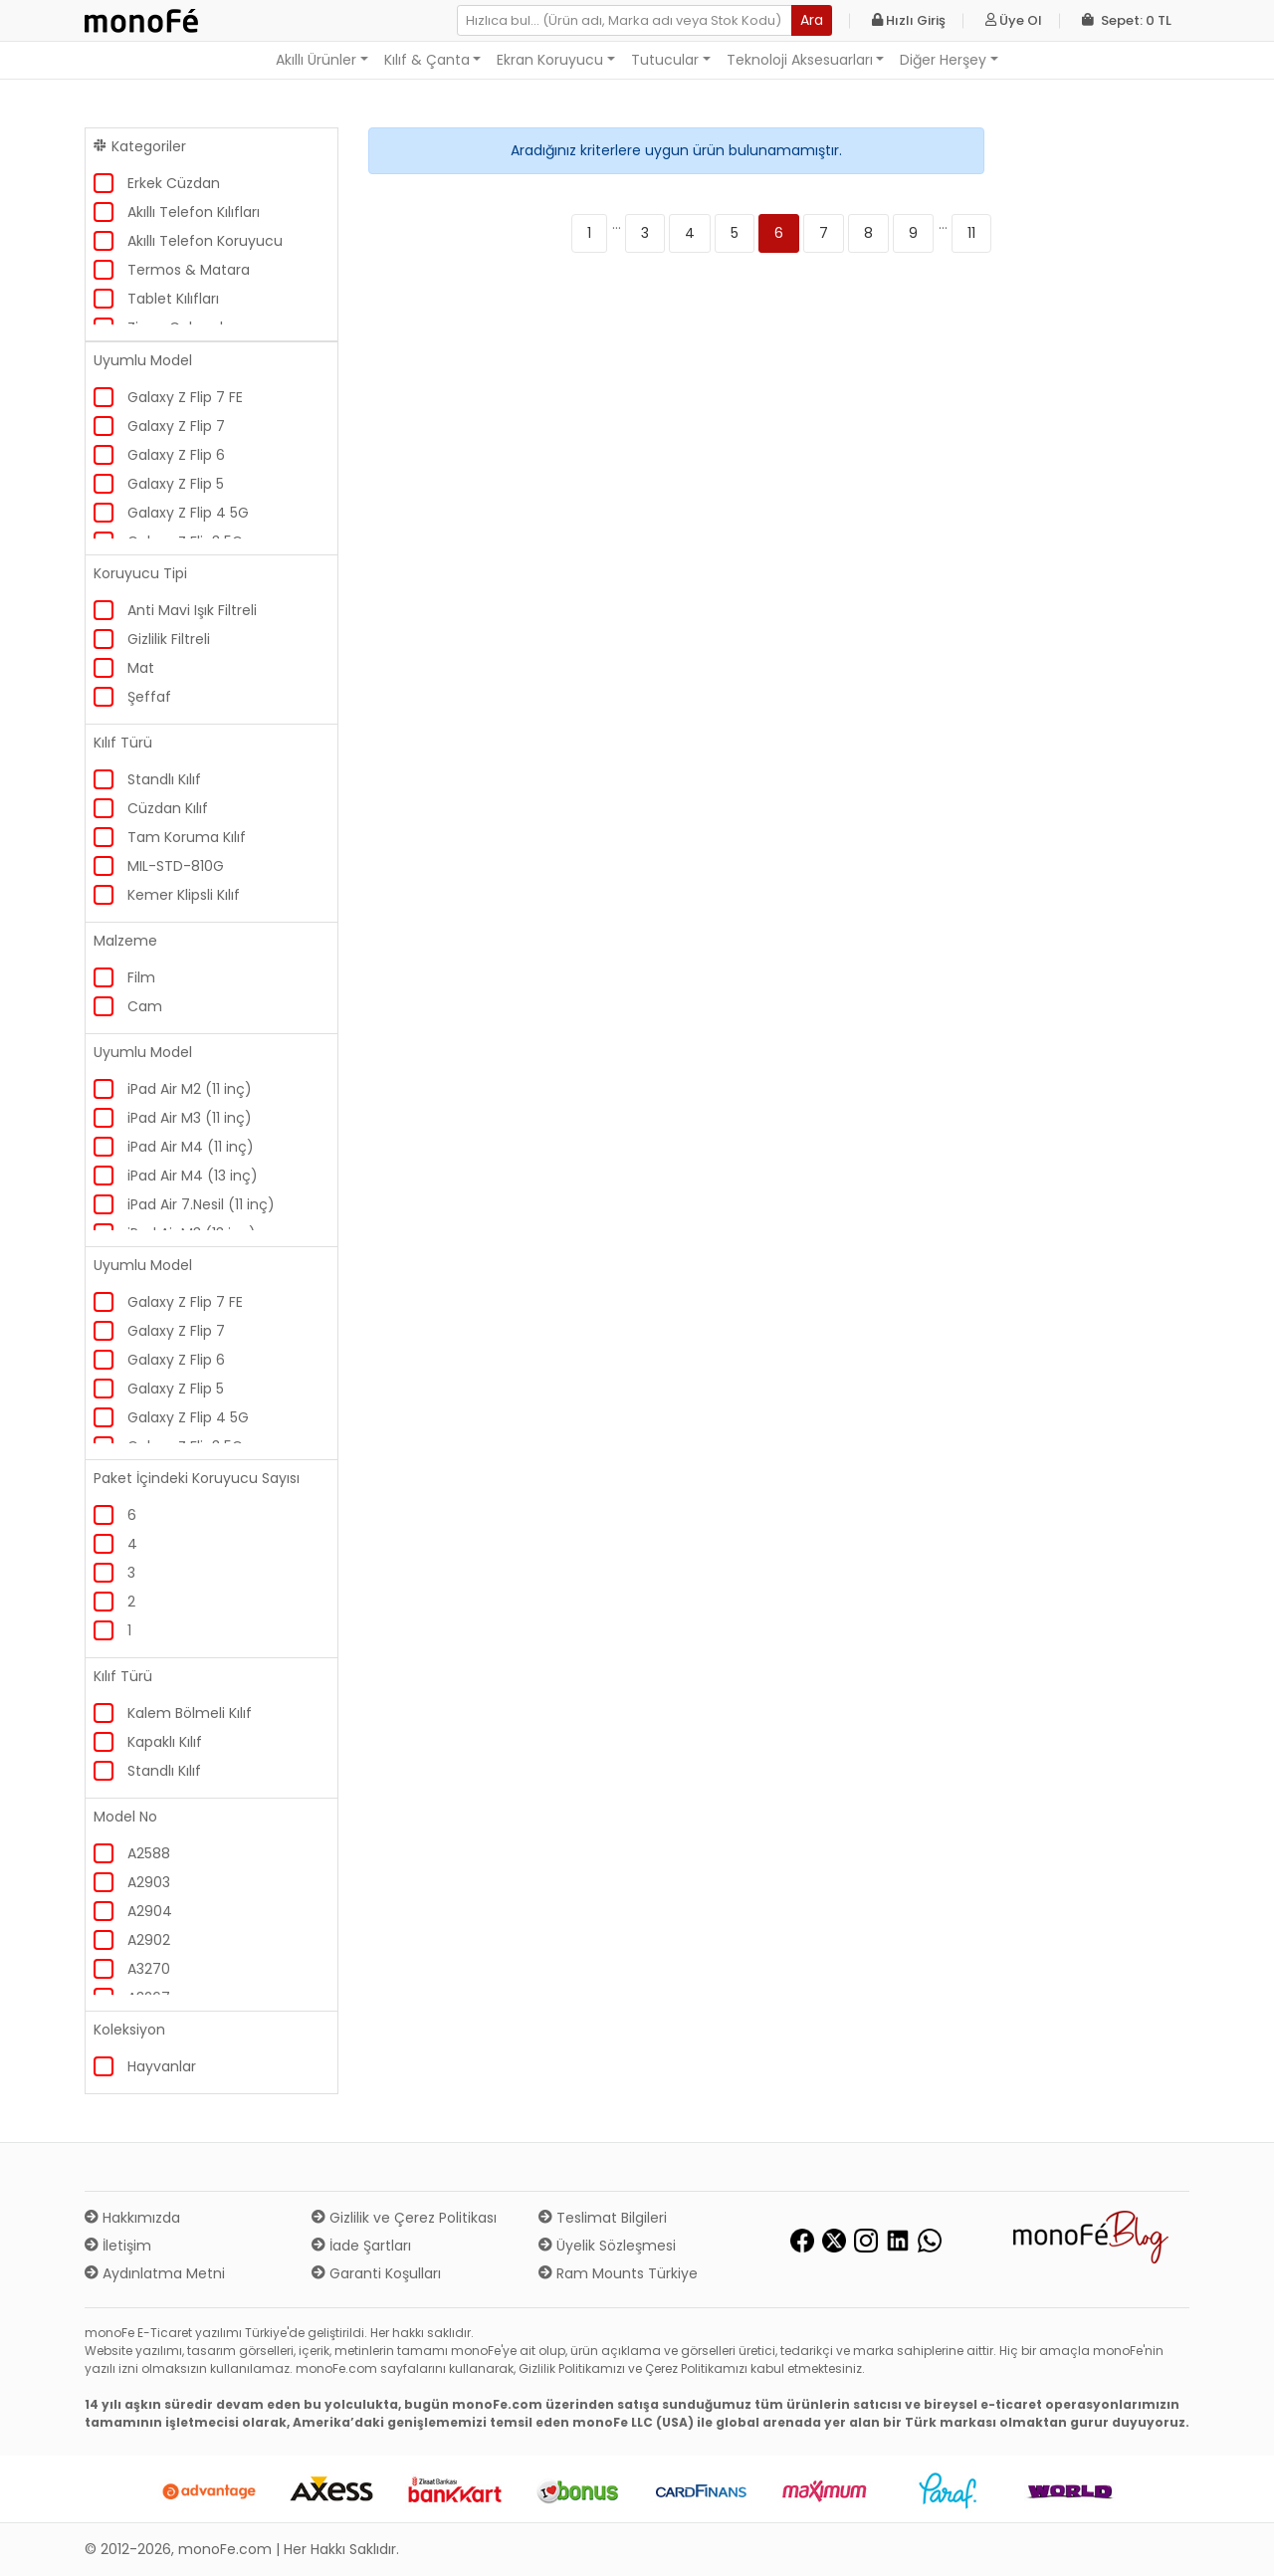 This screenshot has width=1274, height=2576. Describe the element at coordinates (148, 1998) in the screenshot. I see `A3267` at that location.